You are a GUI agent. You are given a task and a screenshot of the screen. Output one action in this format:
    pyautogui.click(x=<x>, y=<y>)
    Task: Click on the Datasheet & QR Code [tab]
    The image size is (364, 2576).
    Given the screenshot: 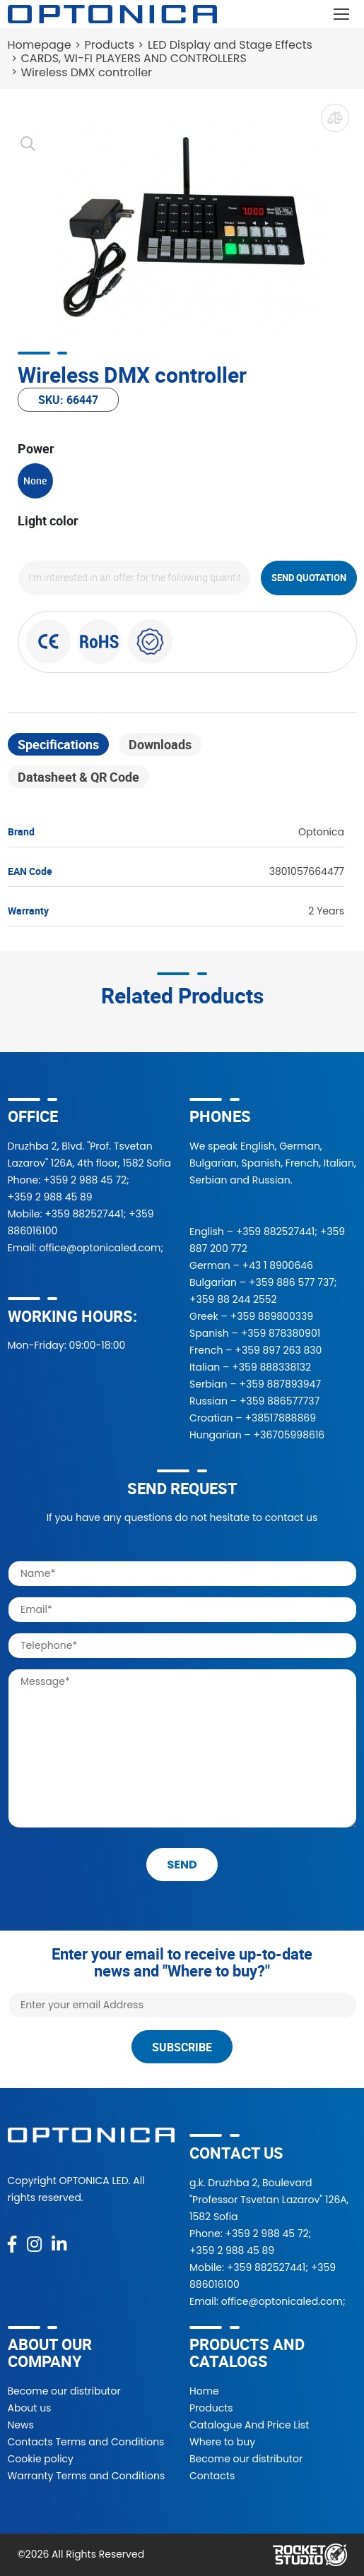 What is the action you would take?
    pyautogui.click(x=78, y=776)
    